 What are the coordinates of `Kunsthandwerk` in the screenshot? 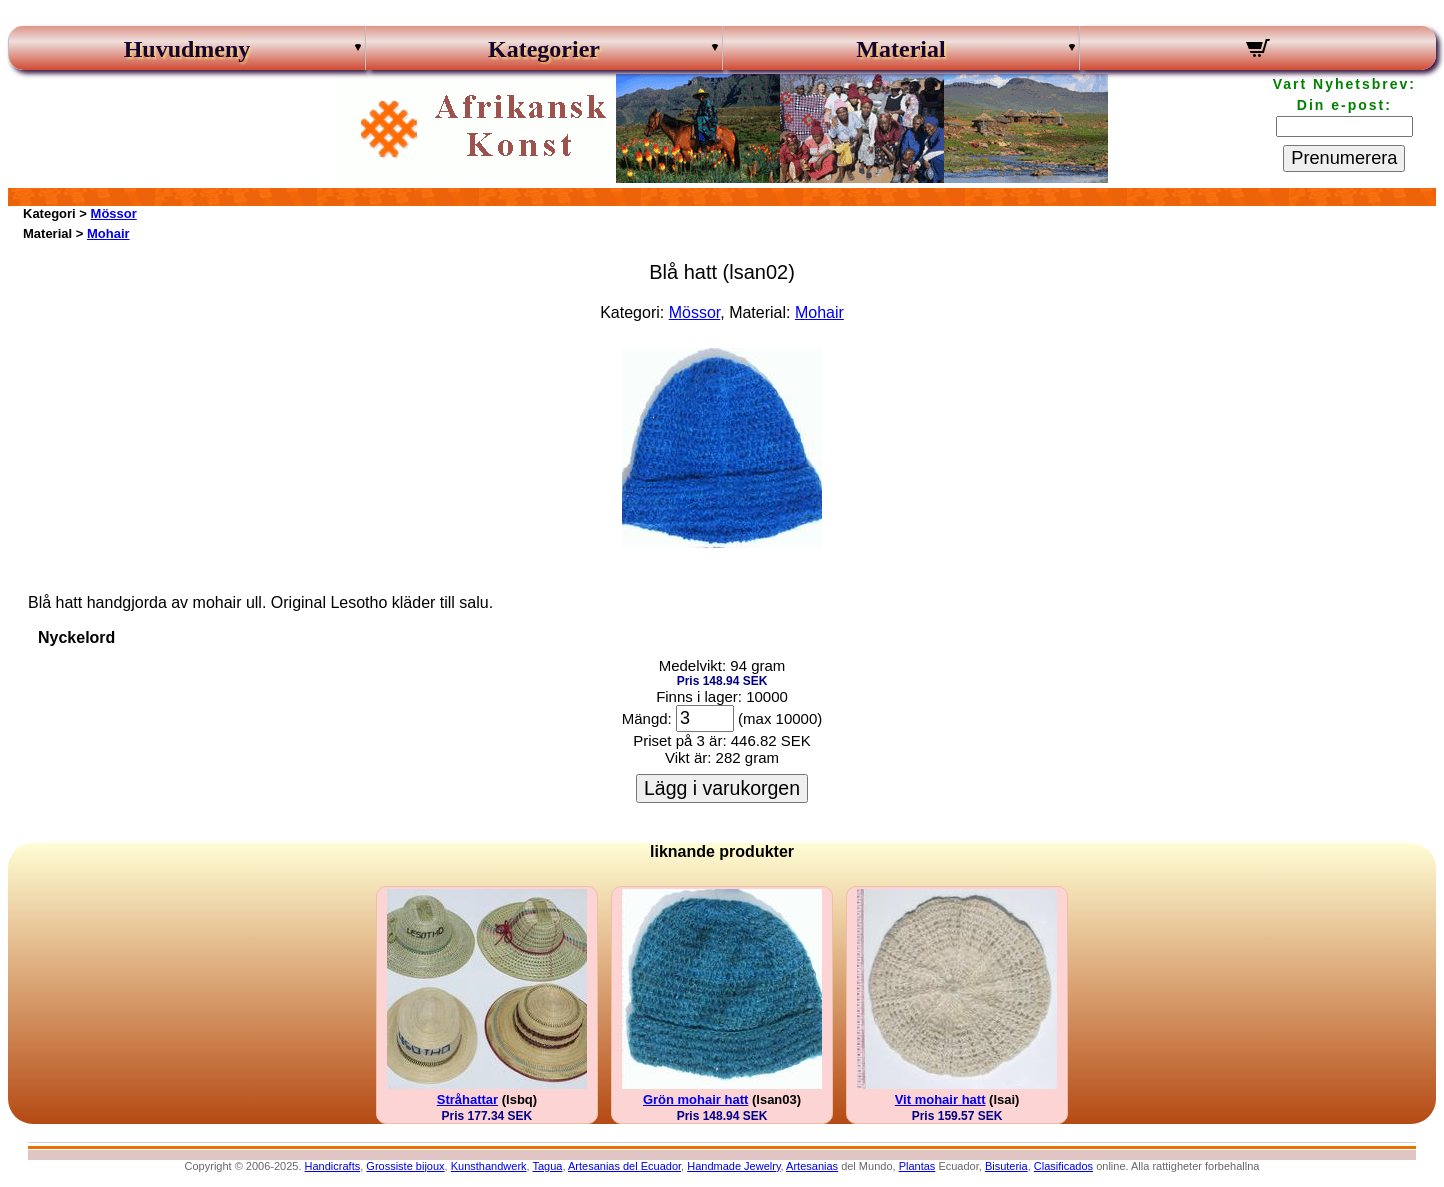 It's located at (489, 1166).